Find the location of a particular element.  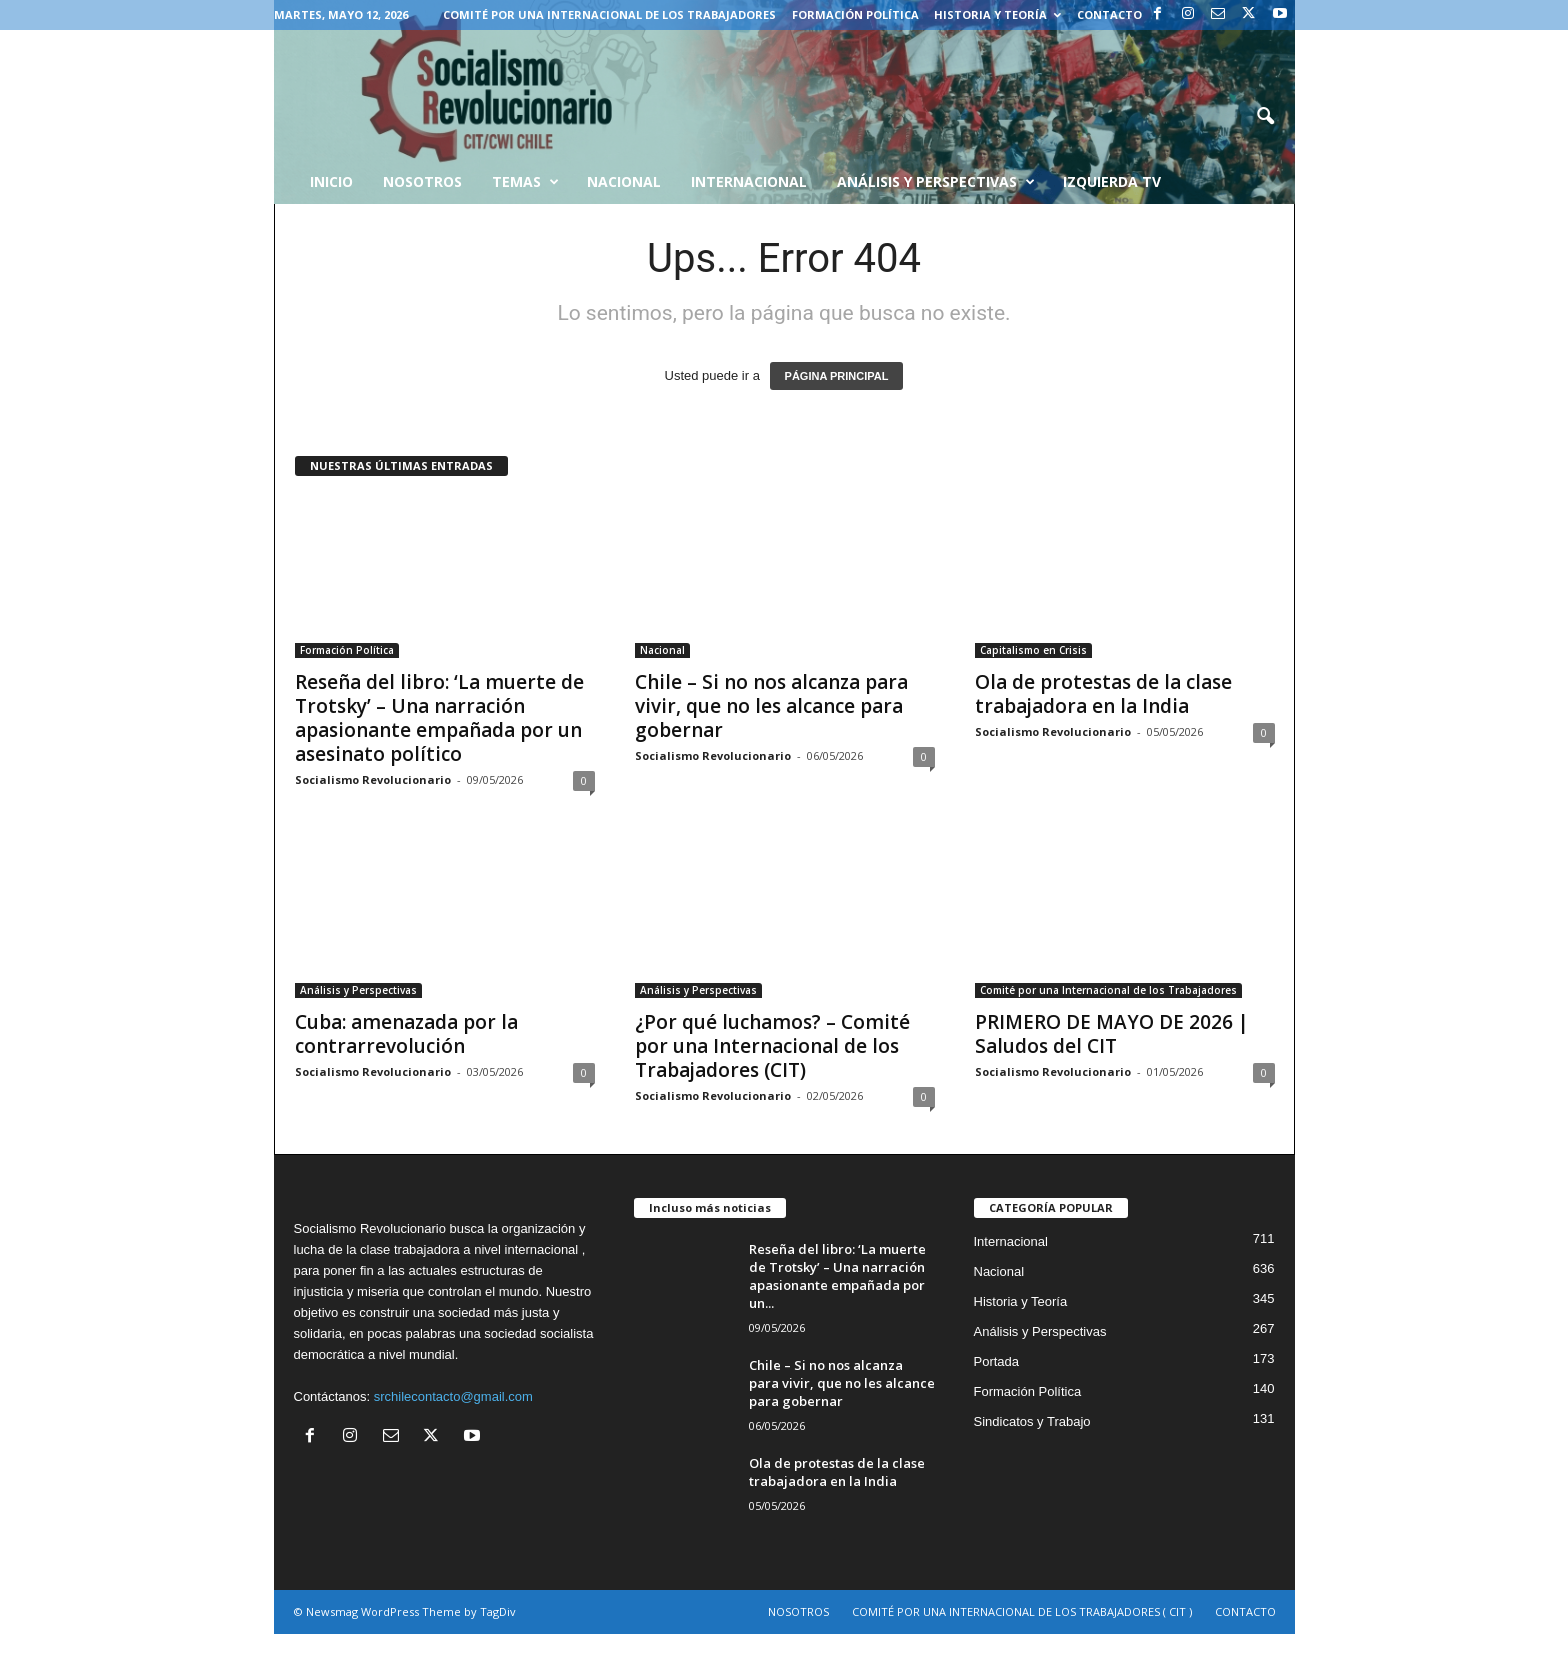

PÁGINA PRINCIPAL is located at coordinates (837, 376).